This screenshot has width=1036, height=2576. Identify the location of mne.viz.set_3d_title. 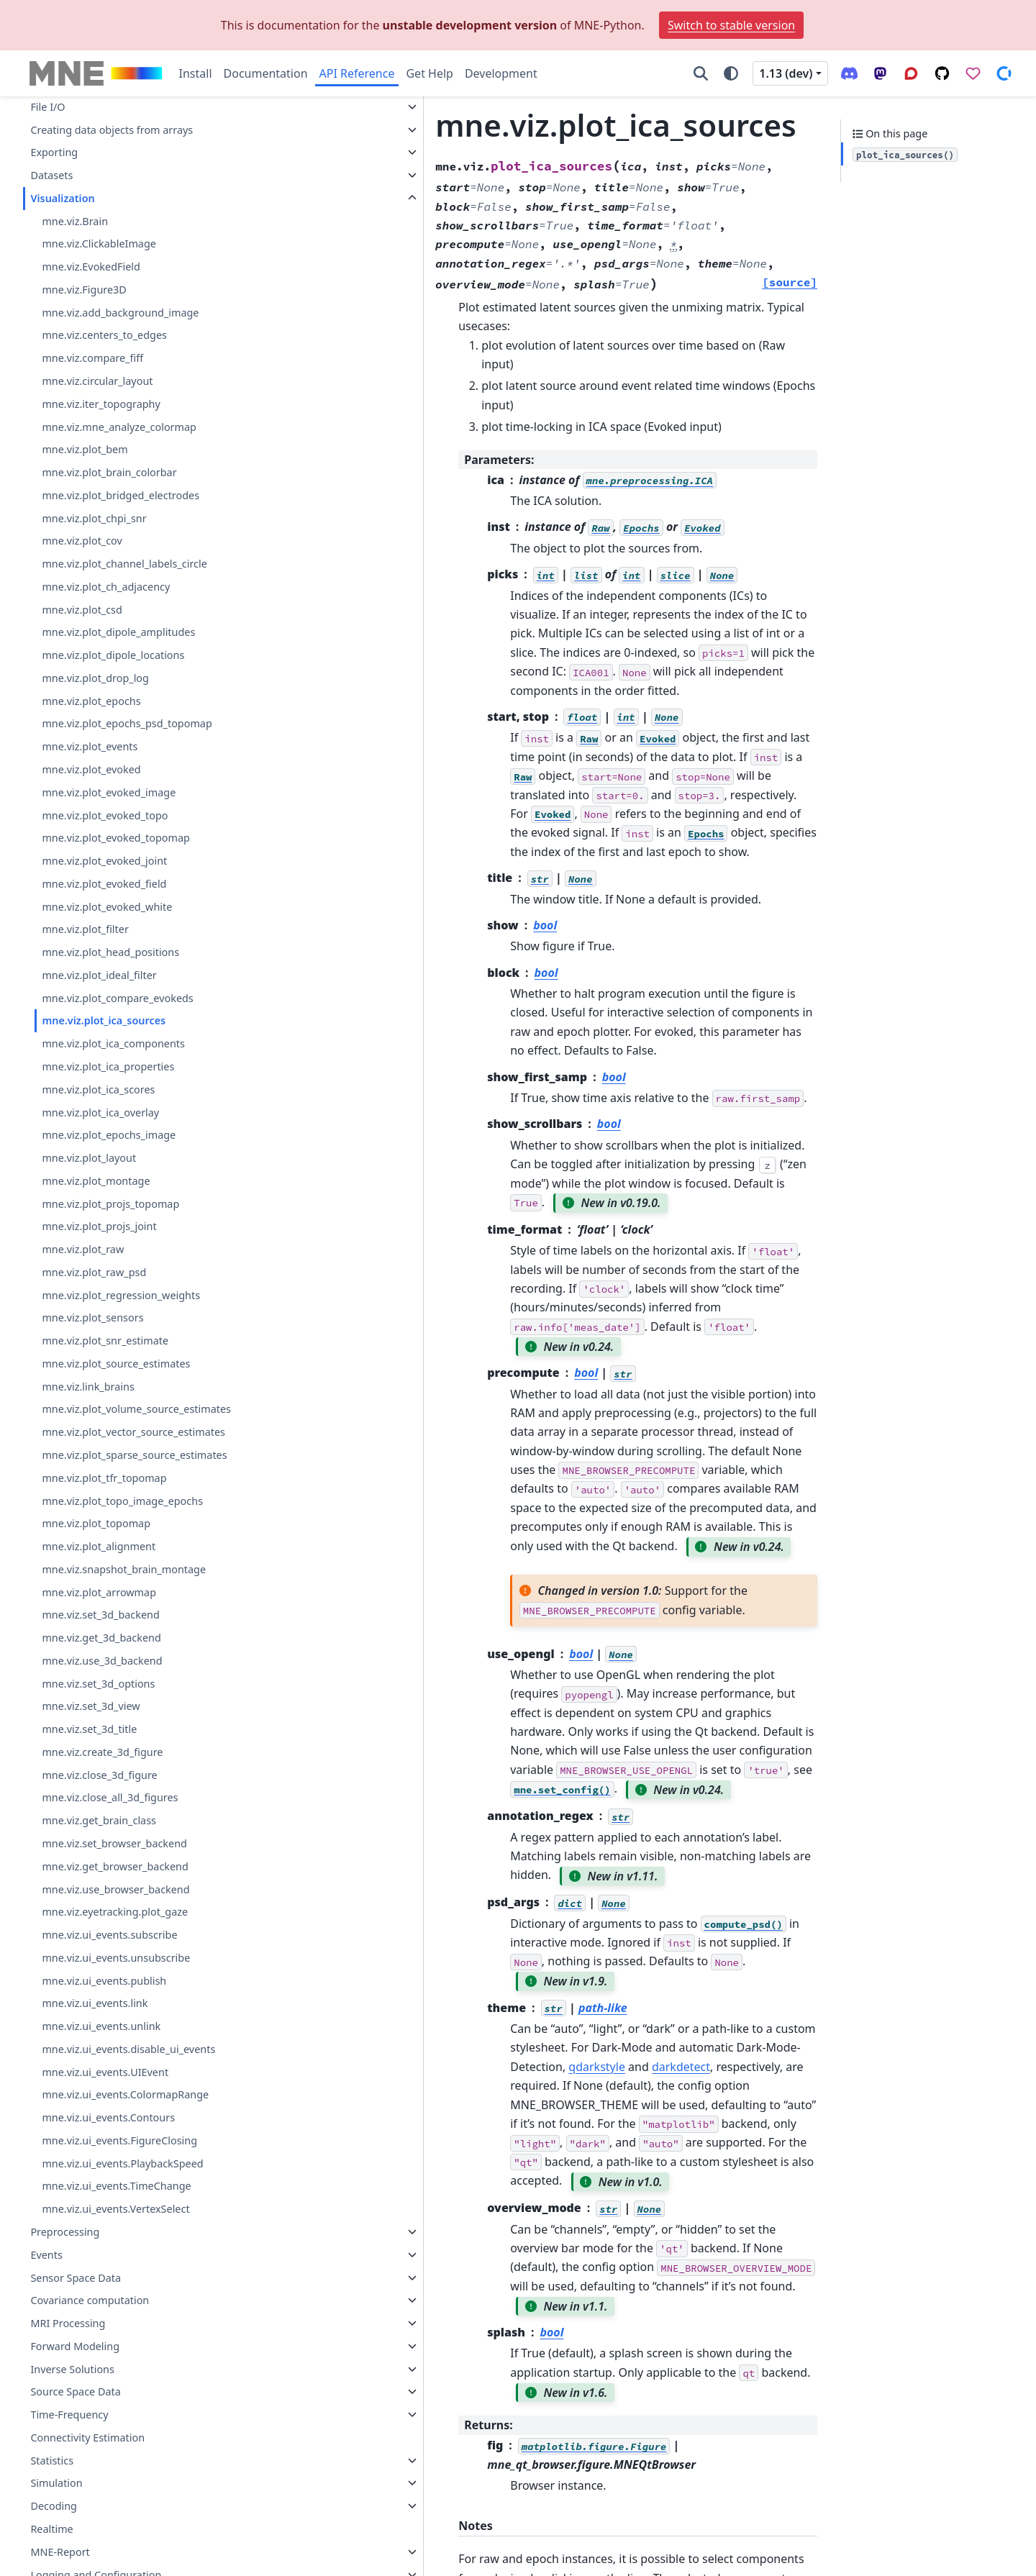
(89, 1729).